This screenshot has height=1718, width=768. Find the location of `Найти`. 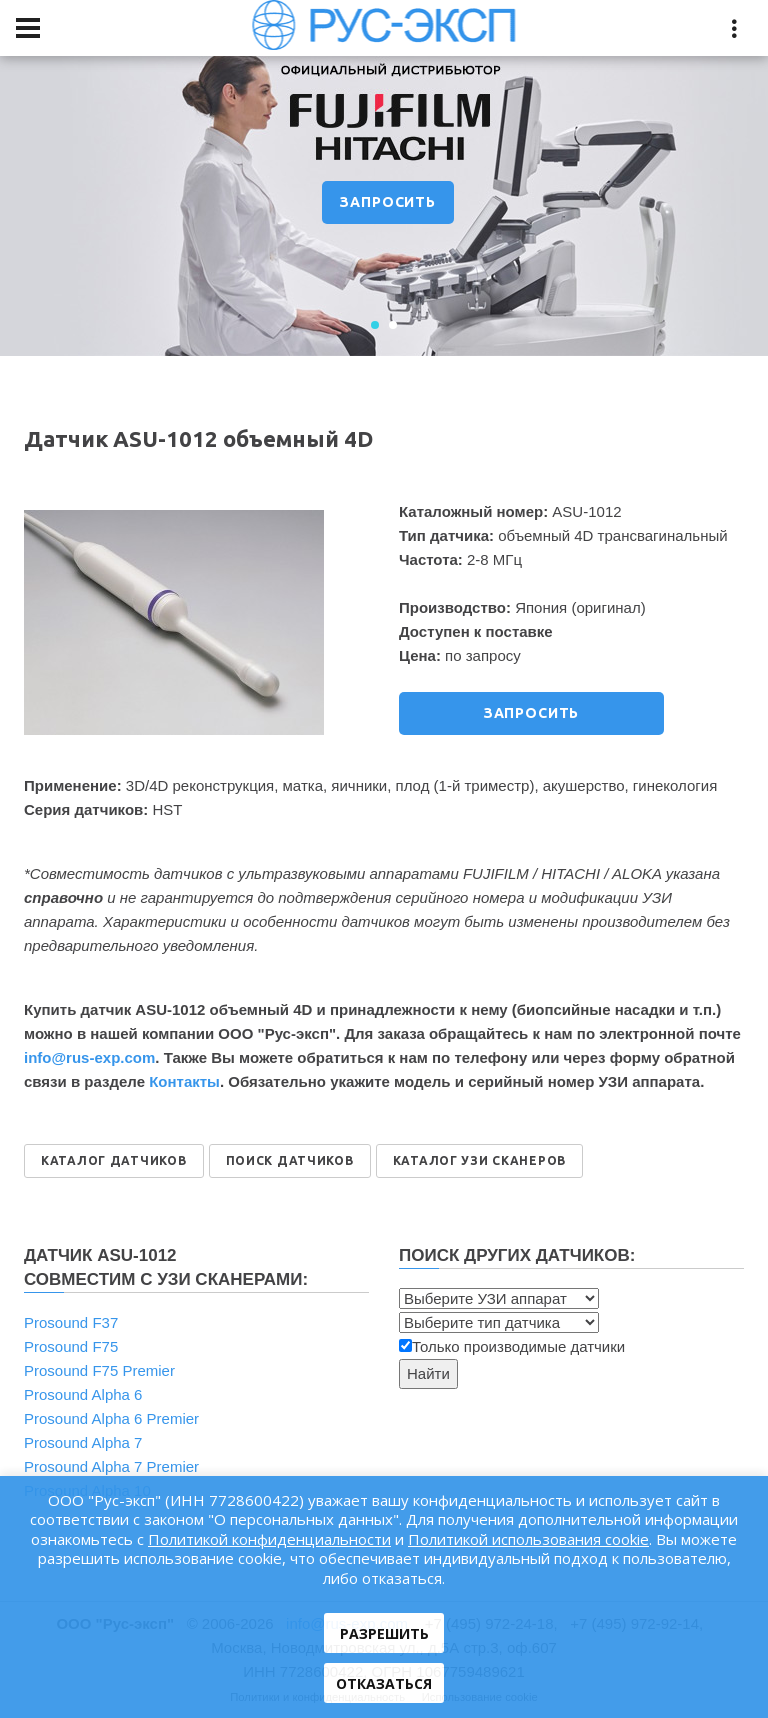

Найти is located at coordinates (428, 1373).